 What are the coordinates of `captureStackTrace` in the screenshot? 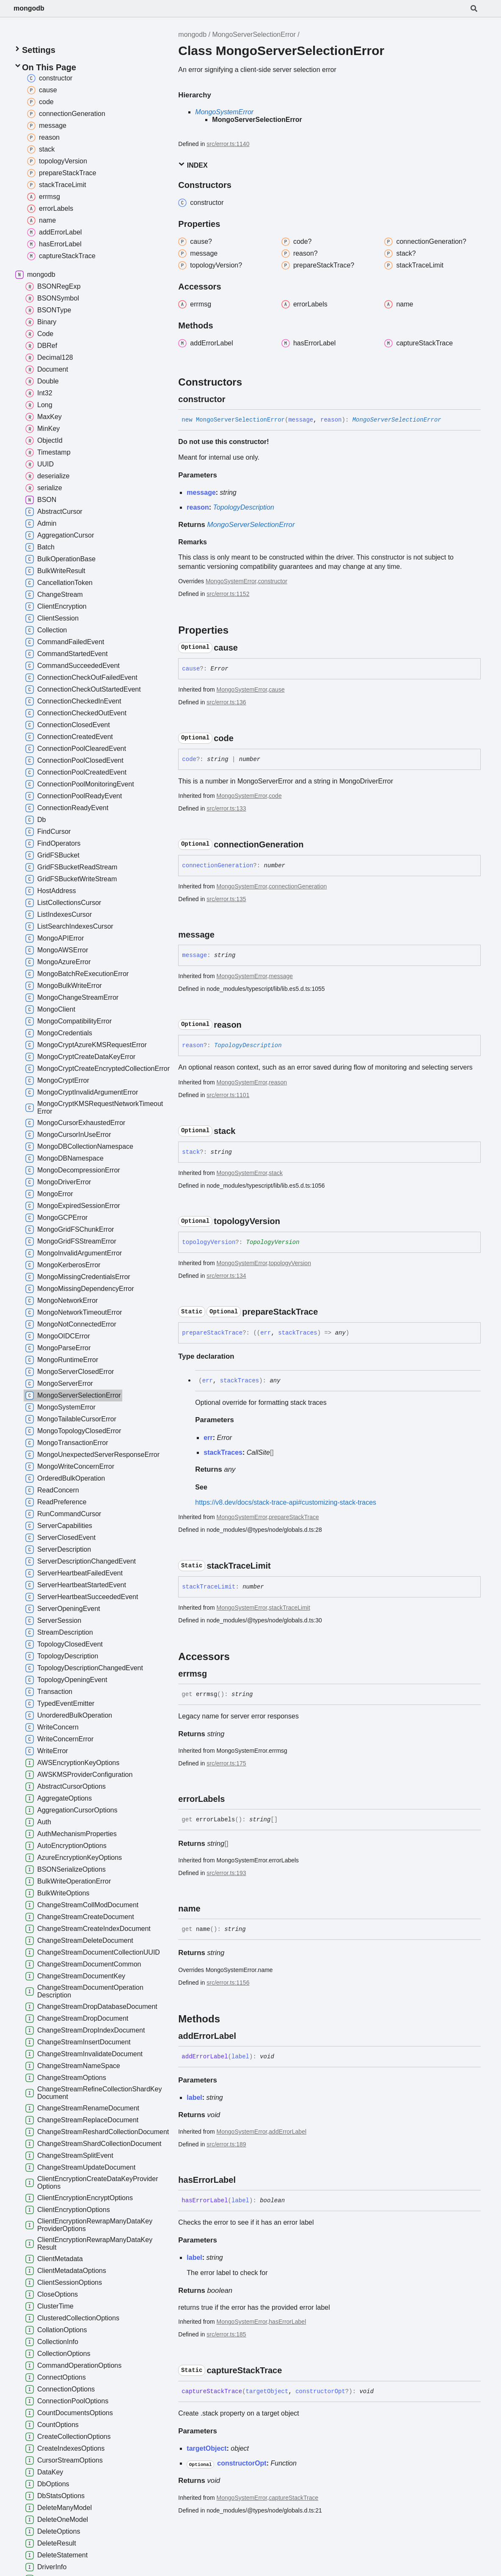 It's located at (293, 2497).